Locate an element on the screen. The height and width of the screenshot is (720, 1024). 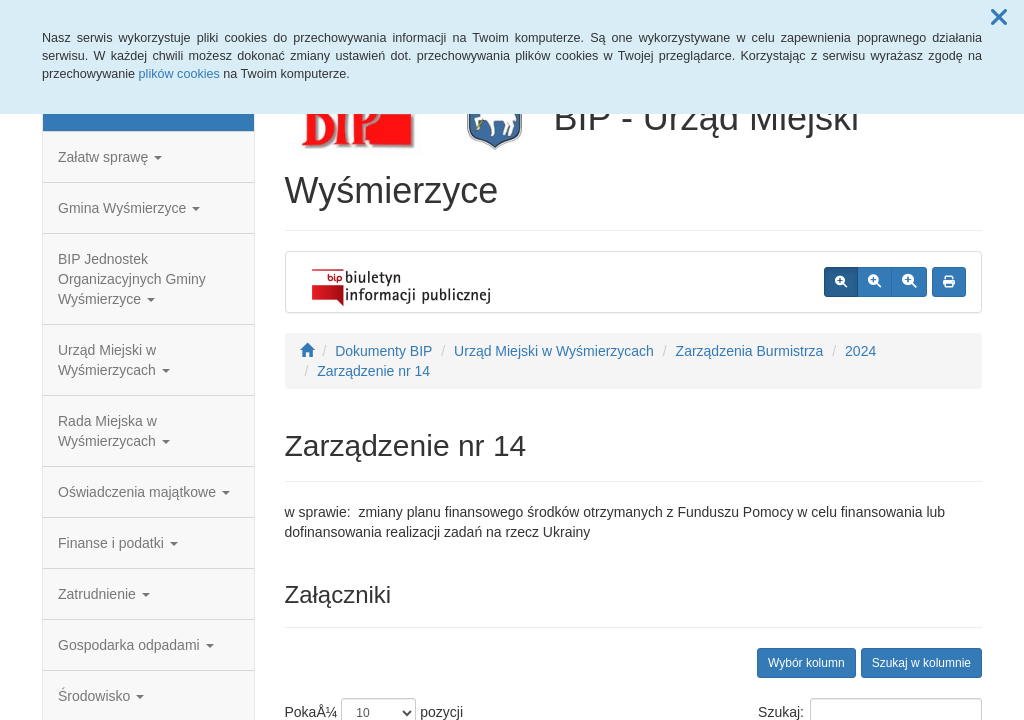
Dokumenty BIP is located at coordinates (383, 351).